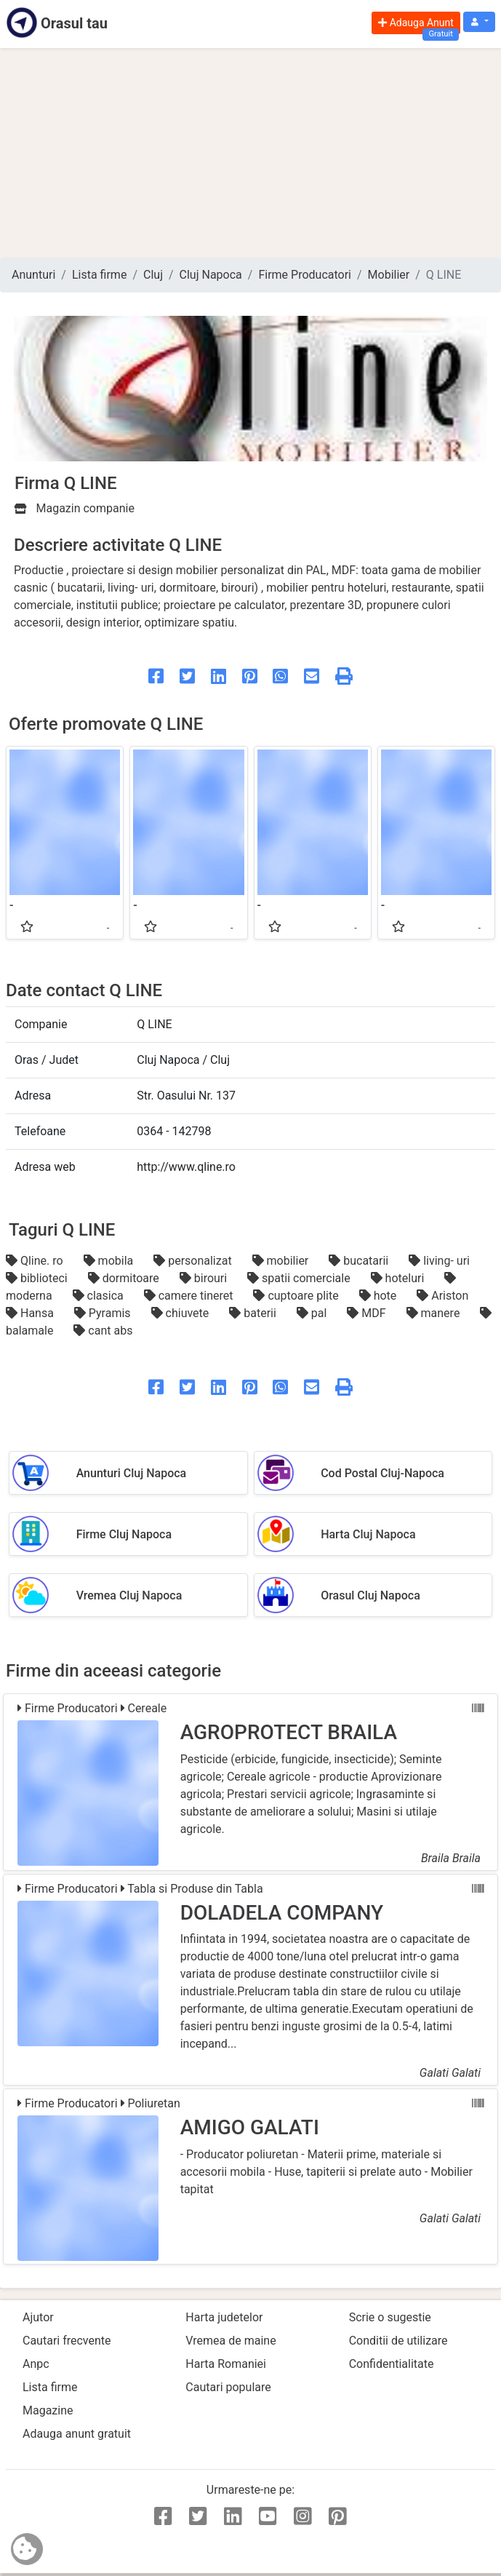 The image size is (501, 2576). Describe the element at coordinates (99, 275) in the screenshot. I see `Lista firme` at that location.